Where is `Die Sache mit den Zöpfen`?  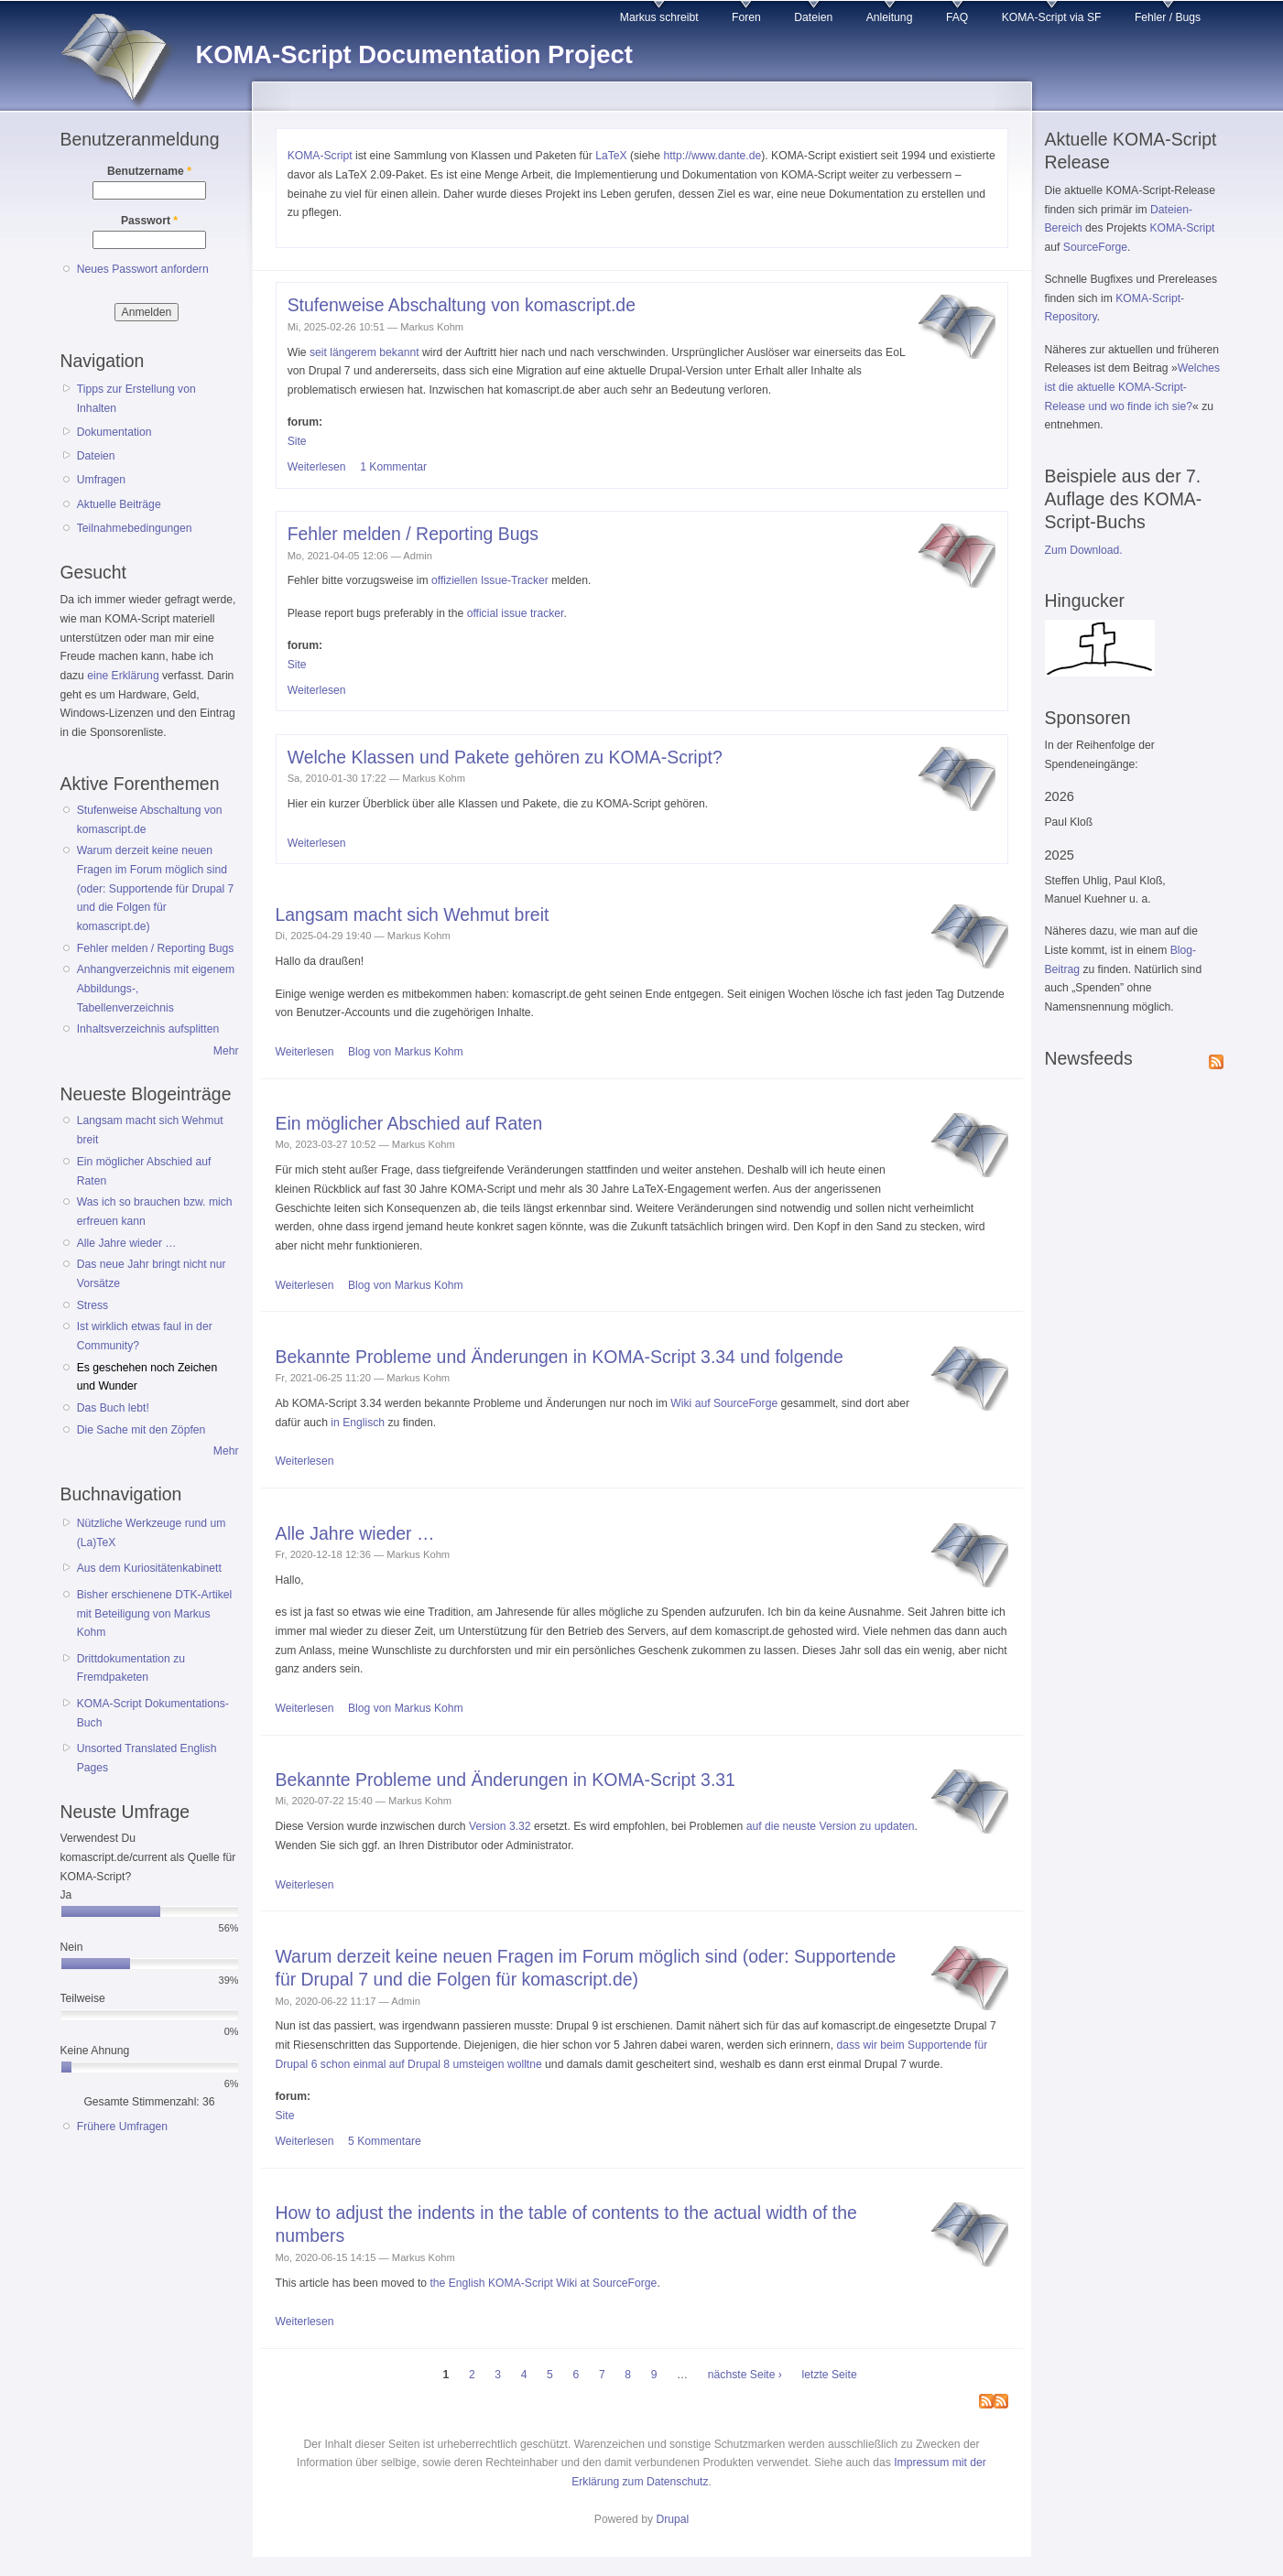
Die Sache mit den Zöpfen is located at coordinates (141, 1429).